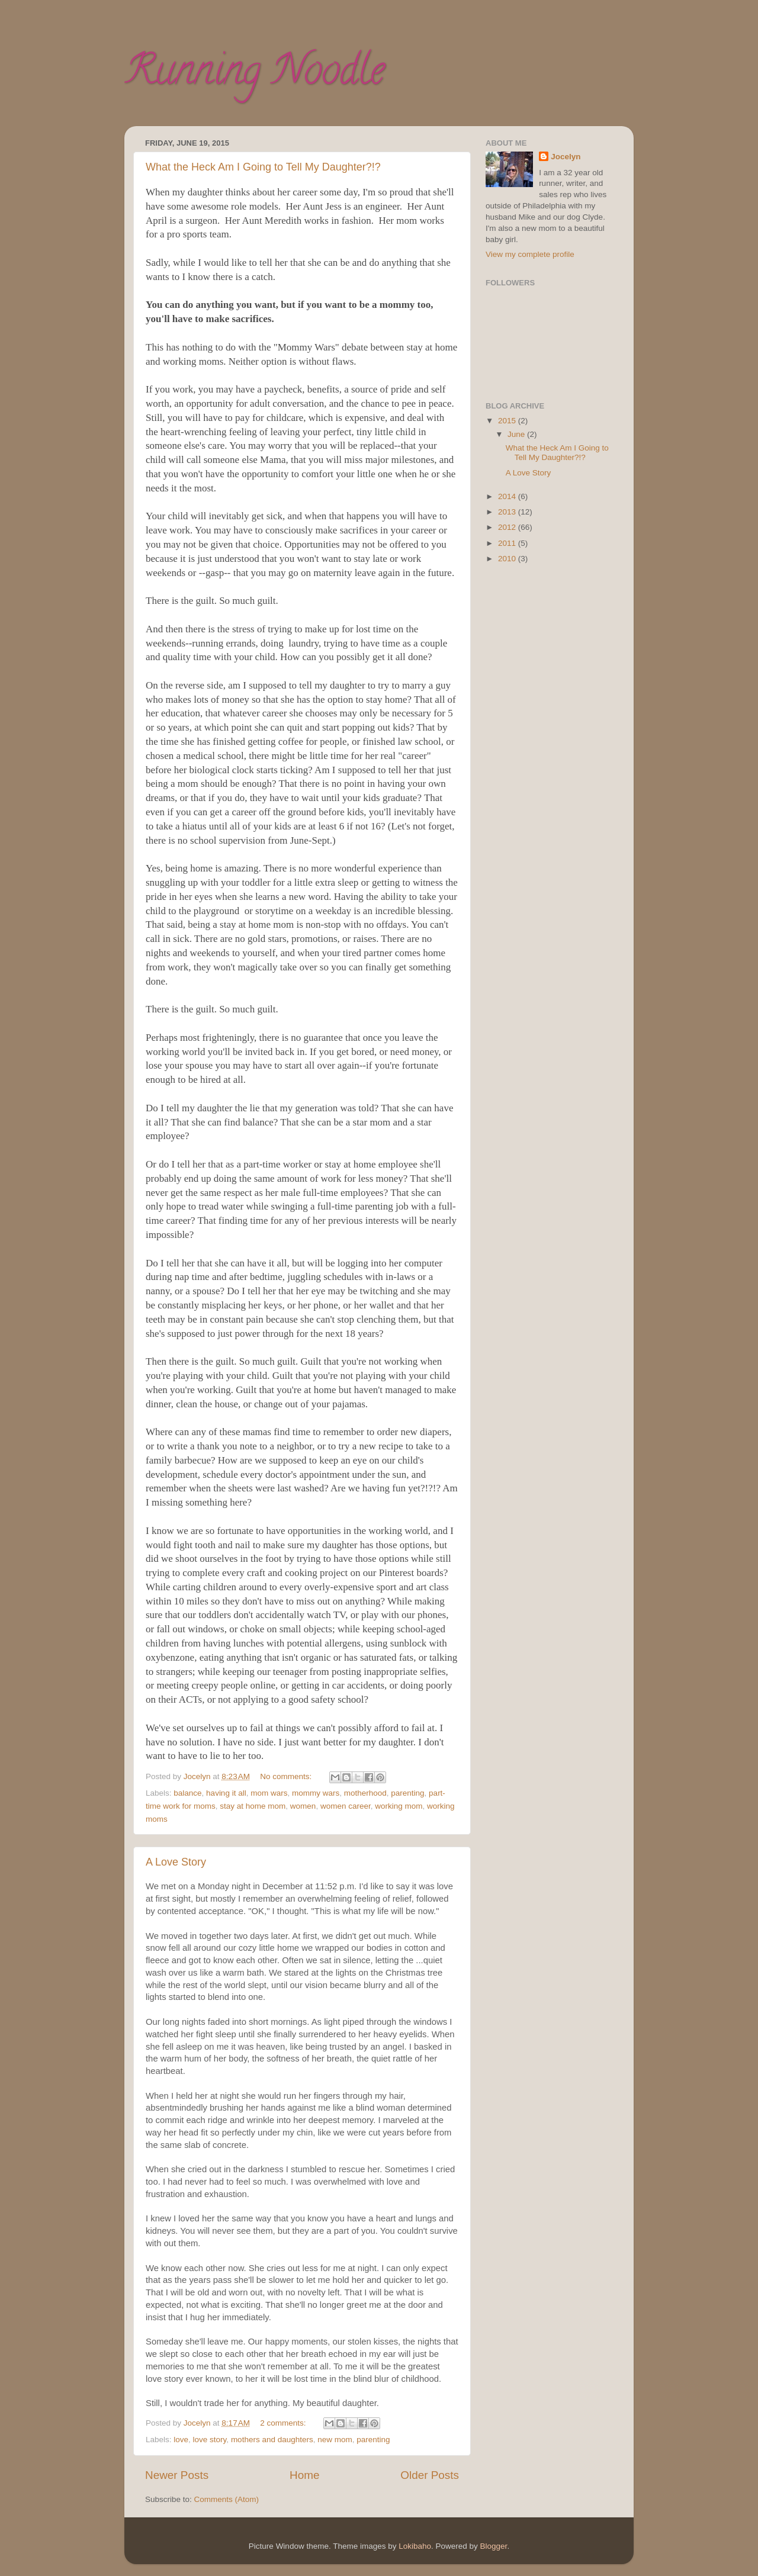  Describe the element at coordinates (187, 1793) in the screenshot. I see `balance` at that location.